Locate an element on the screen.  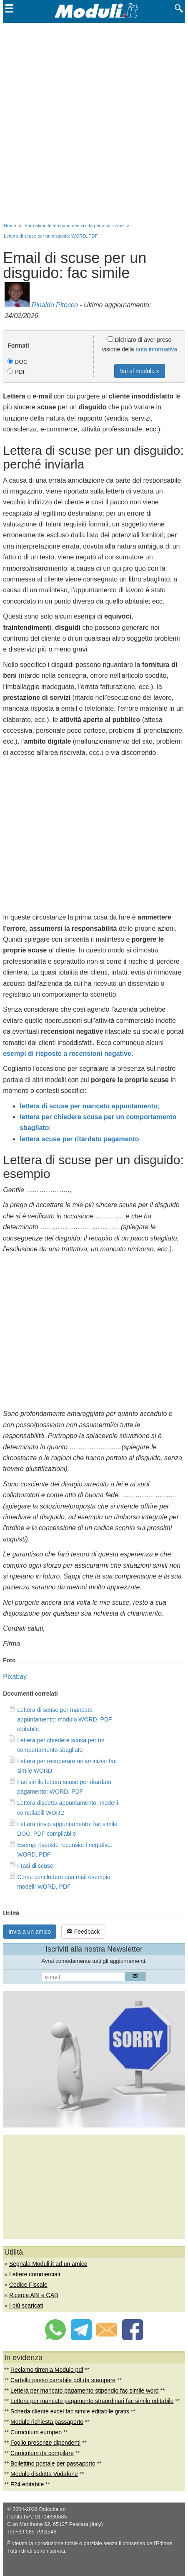
Ricerca ABI e CAB is located at coordinates (33, 2295).